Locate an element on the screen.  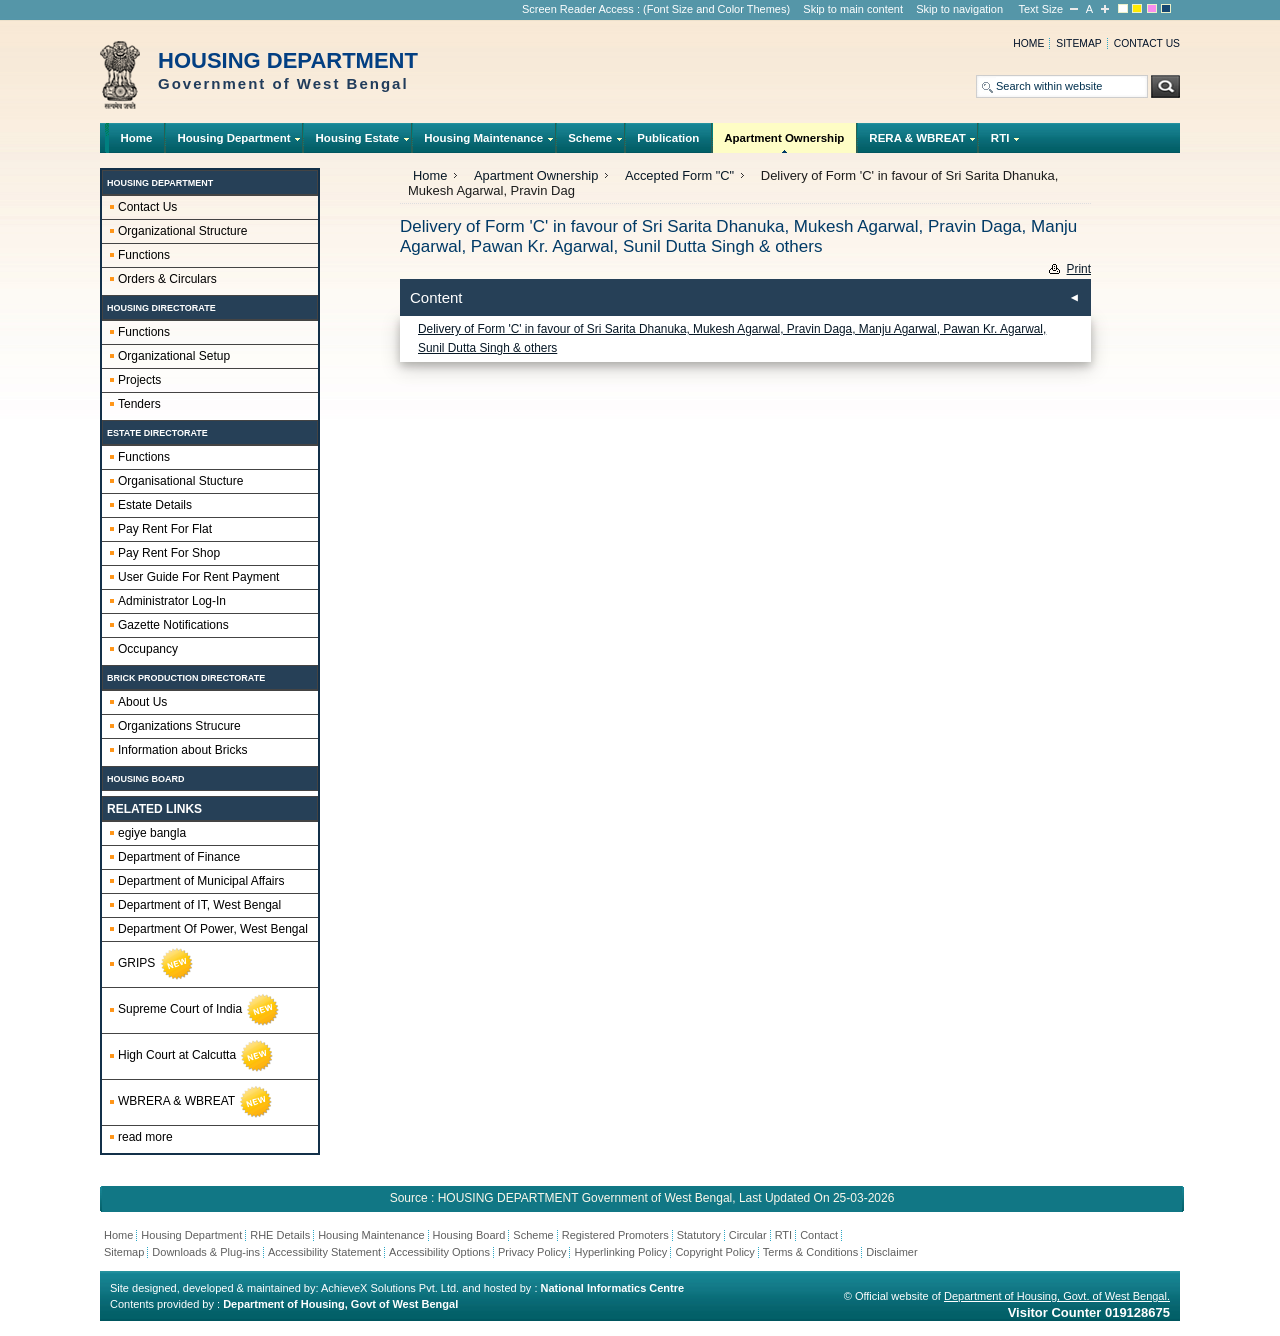
Registered Promoters is located at coordinates (615, 1235).